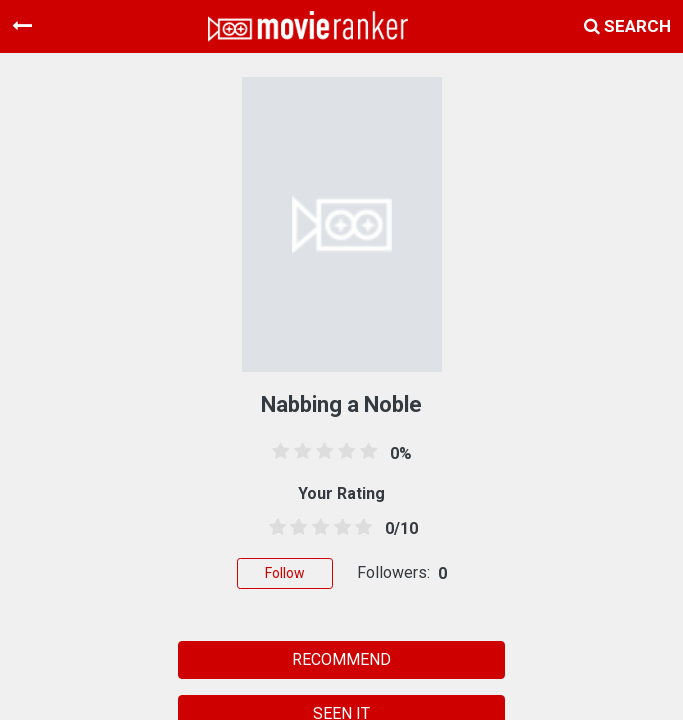 The image size is (683, 720). What do you see at coordinates (296, 528) in the screenshot?
I see `[1.5 stars]` at bounding box center [296, 528].